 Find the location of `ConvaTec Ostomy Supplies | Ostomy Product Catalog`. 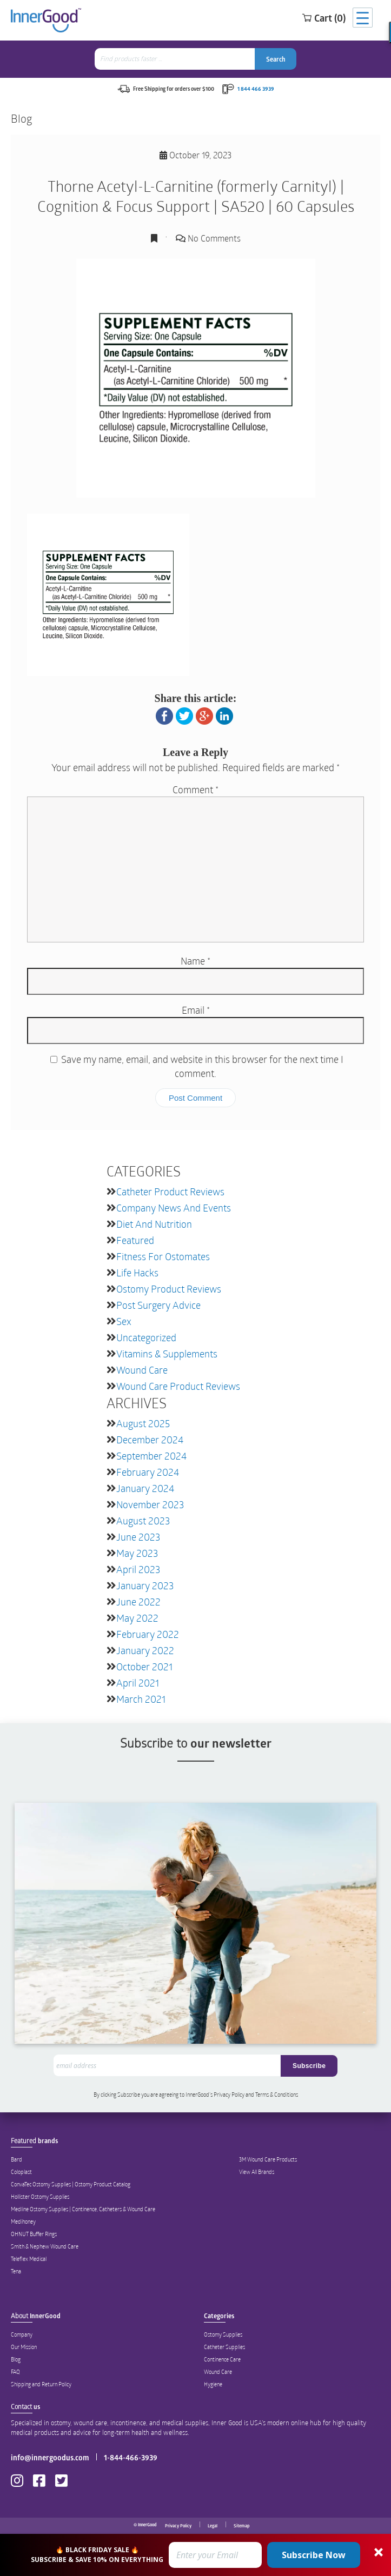

ConvaTec Ostomy Supplies | Ostomy Product Catalog is located at coordinates (70, 2184).